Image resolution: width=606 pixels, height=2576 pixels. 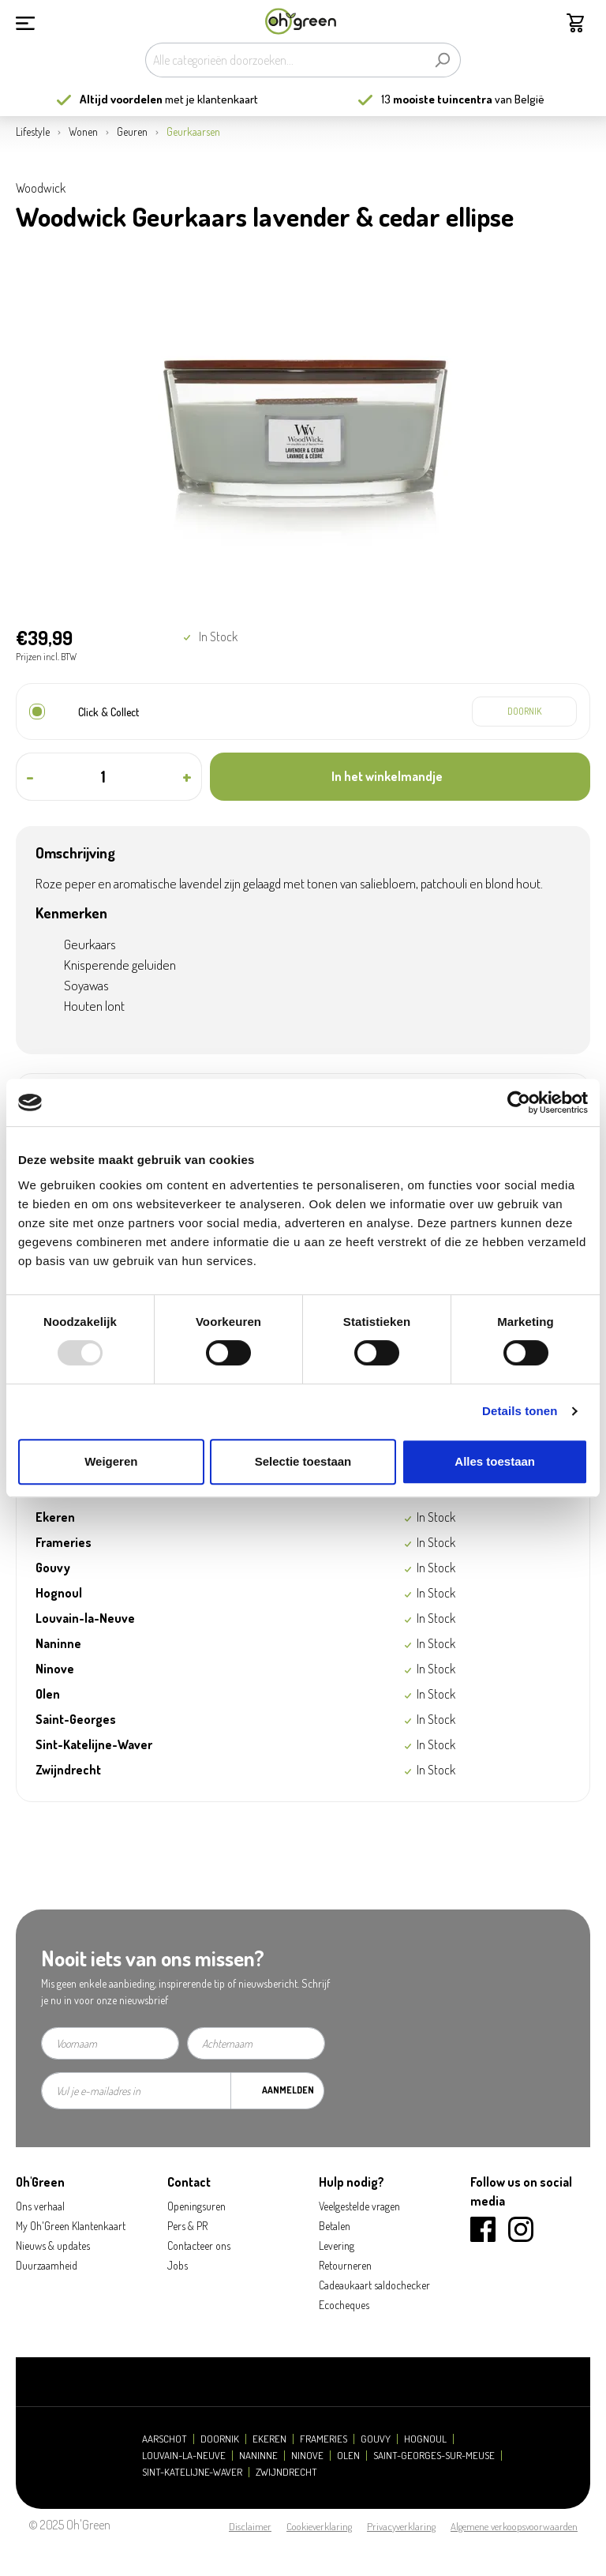 What do you see at coordinates (442, 60) in the screenshot?
I see `[Zoeken]` at bounding box center [442, 60].